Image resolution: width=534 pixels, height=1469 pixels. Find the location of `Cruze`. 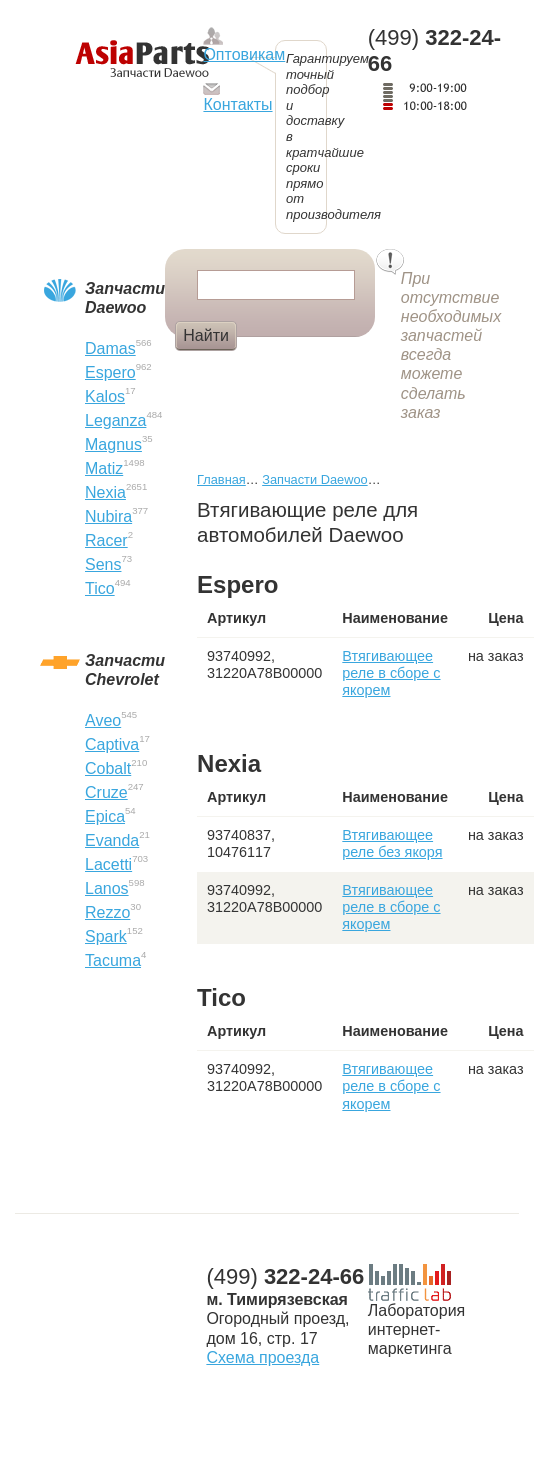

Cruze is located at coordinates (106, 792).